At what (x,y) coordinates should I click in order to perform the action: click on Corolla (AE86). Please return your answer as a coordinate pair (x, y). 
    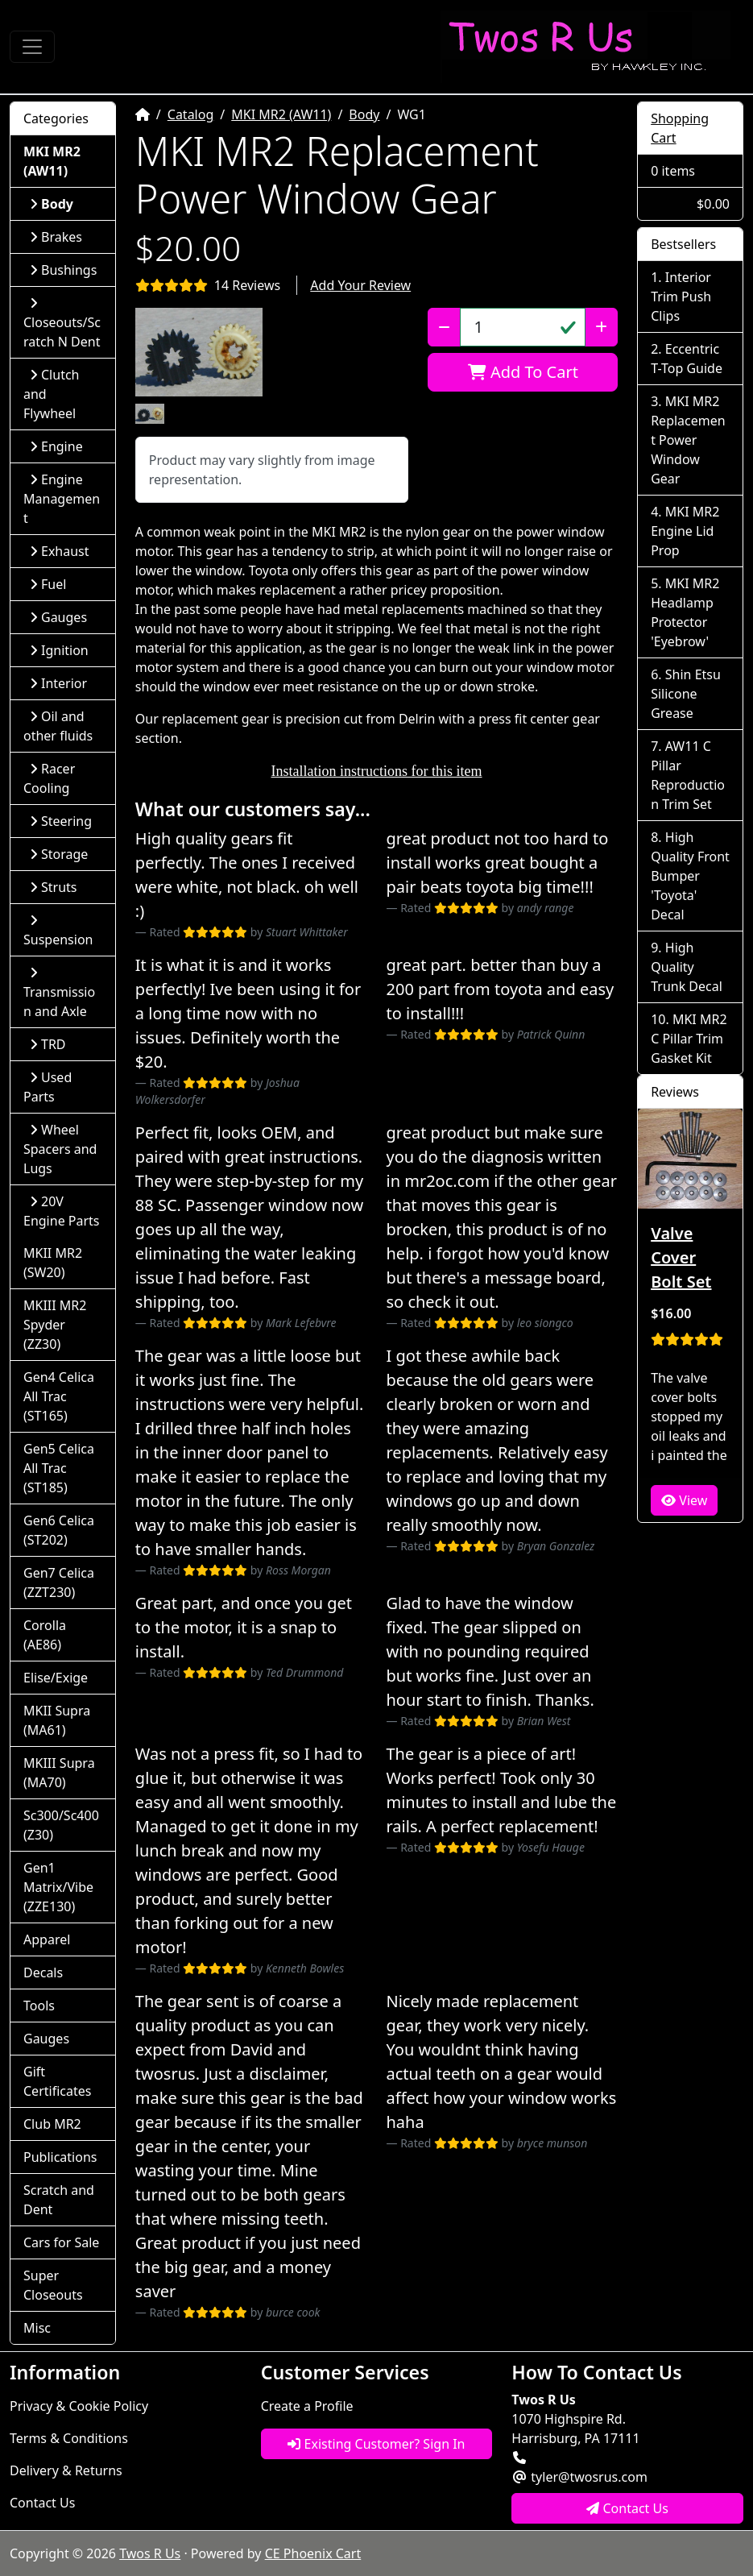
    Looking at the image, I should click on (44, 1634).